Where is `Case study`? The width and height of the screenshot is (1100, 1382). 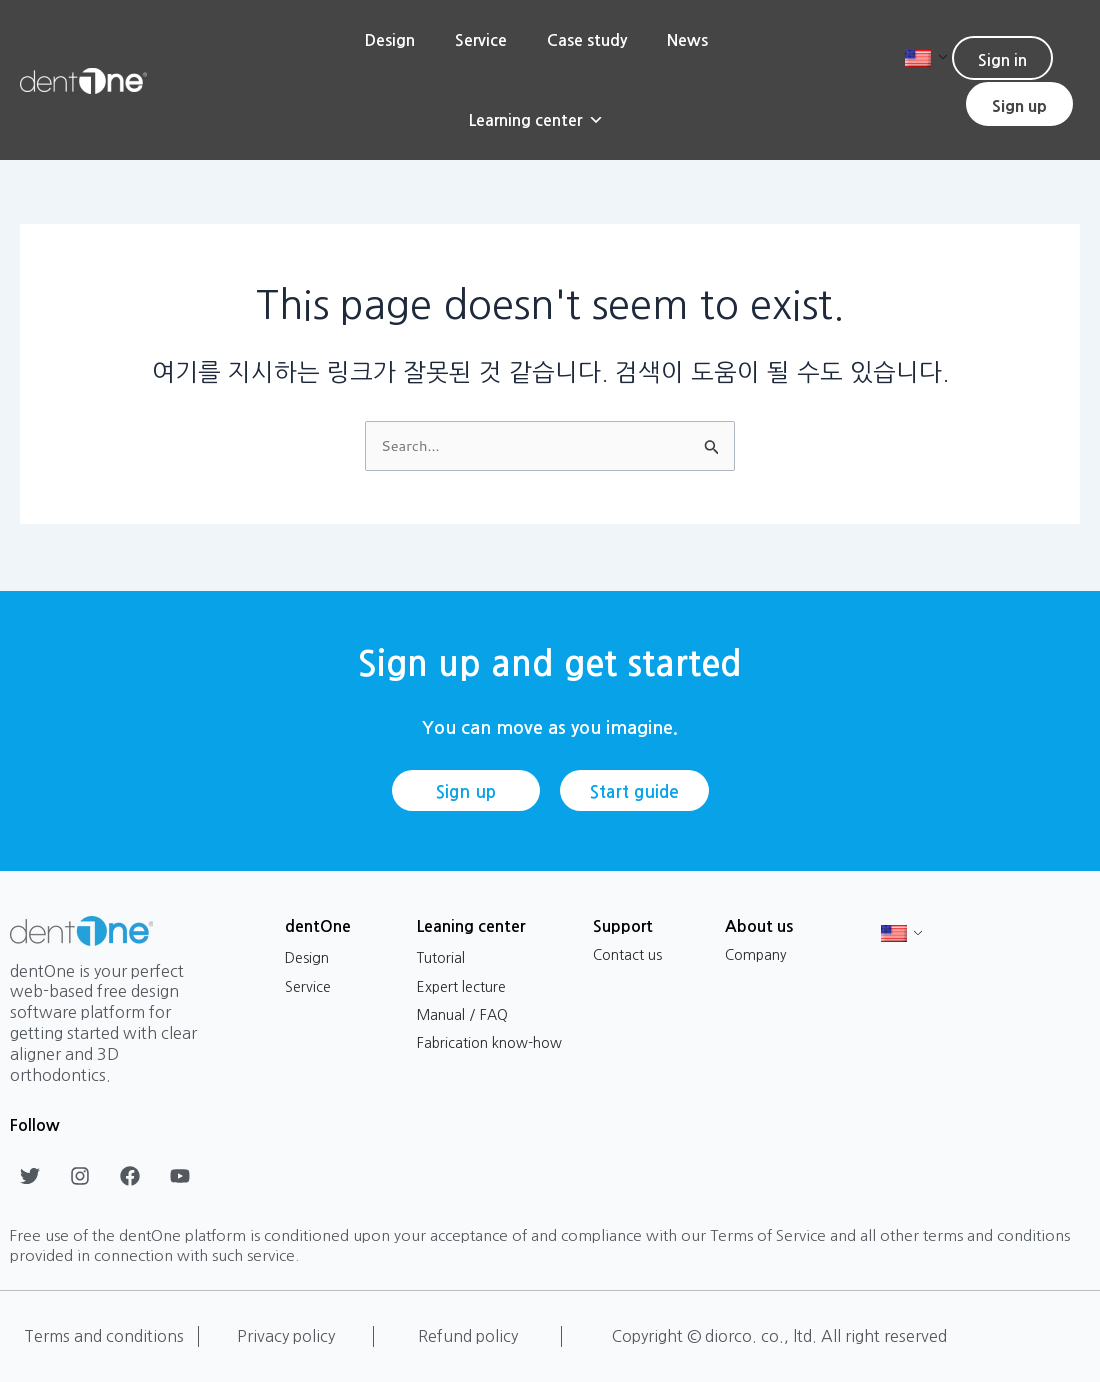 Case study is located at coordinates (587, 40).